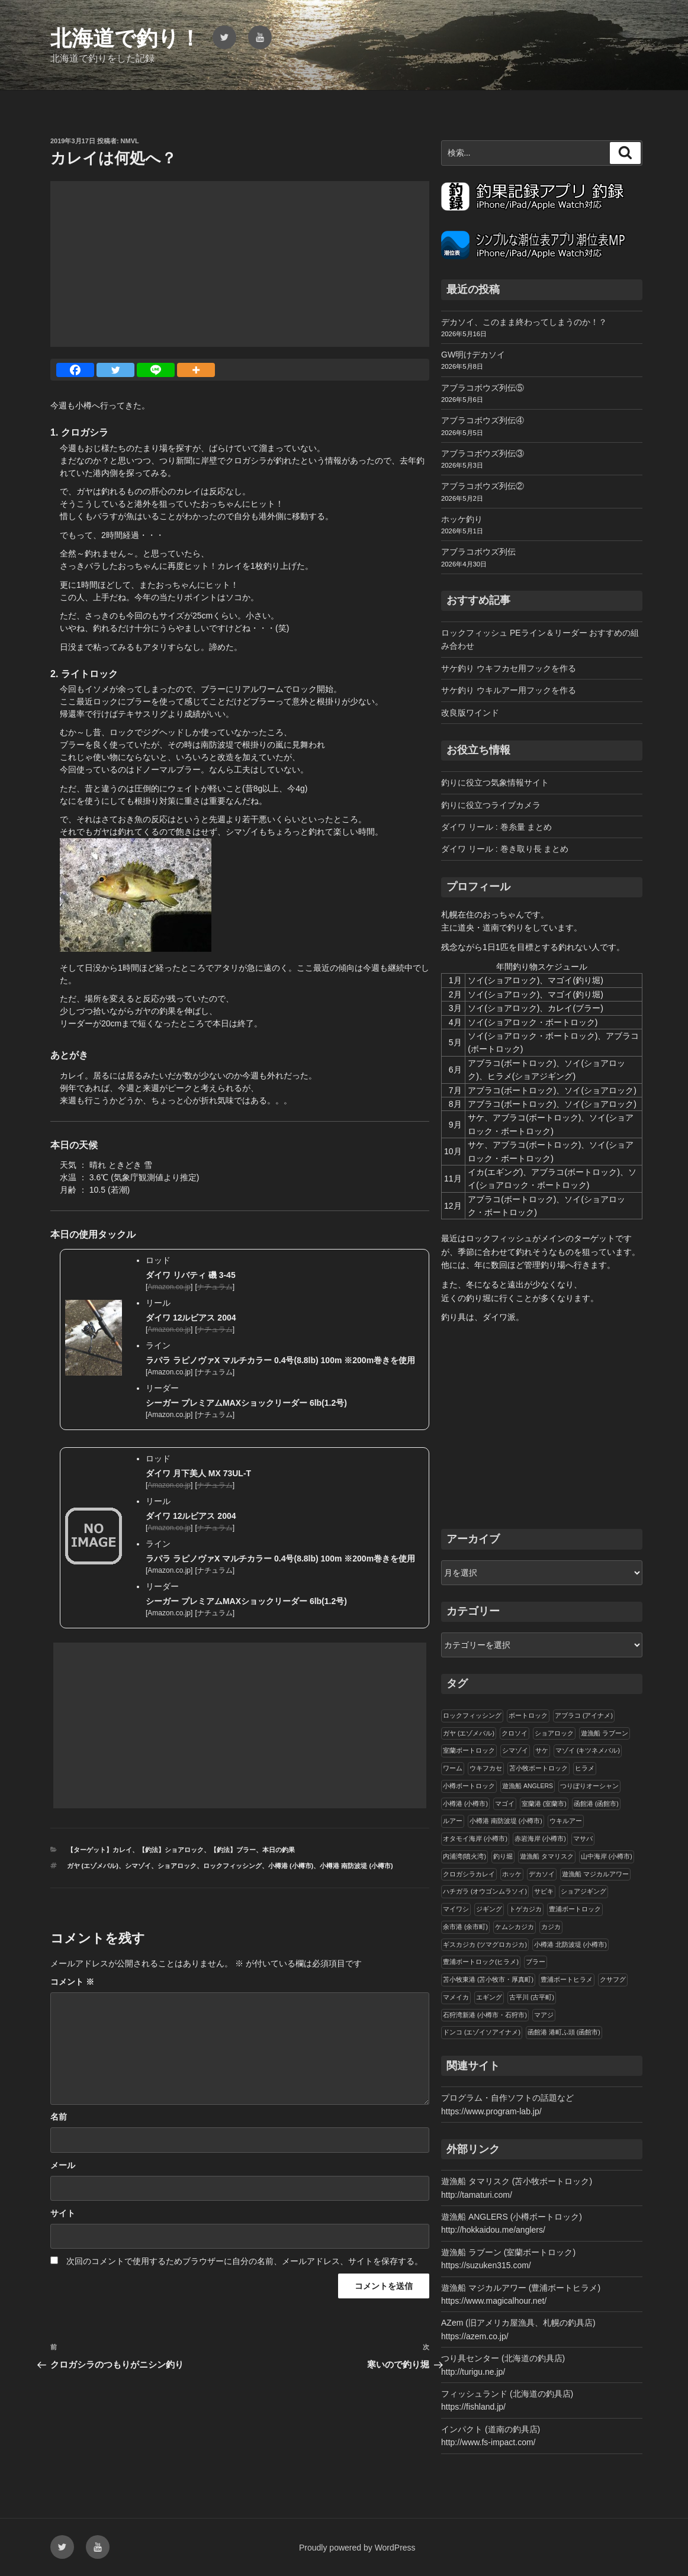 The height and width of the screenshot is (2576, 688). Describe the element at coordinates (489, 1908) in the screenshot. I see `ジギング` at that location.